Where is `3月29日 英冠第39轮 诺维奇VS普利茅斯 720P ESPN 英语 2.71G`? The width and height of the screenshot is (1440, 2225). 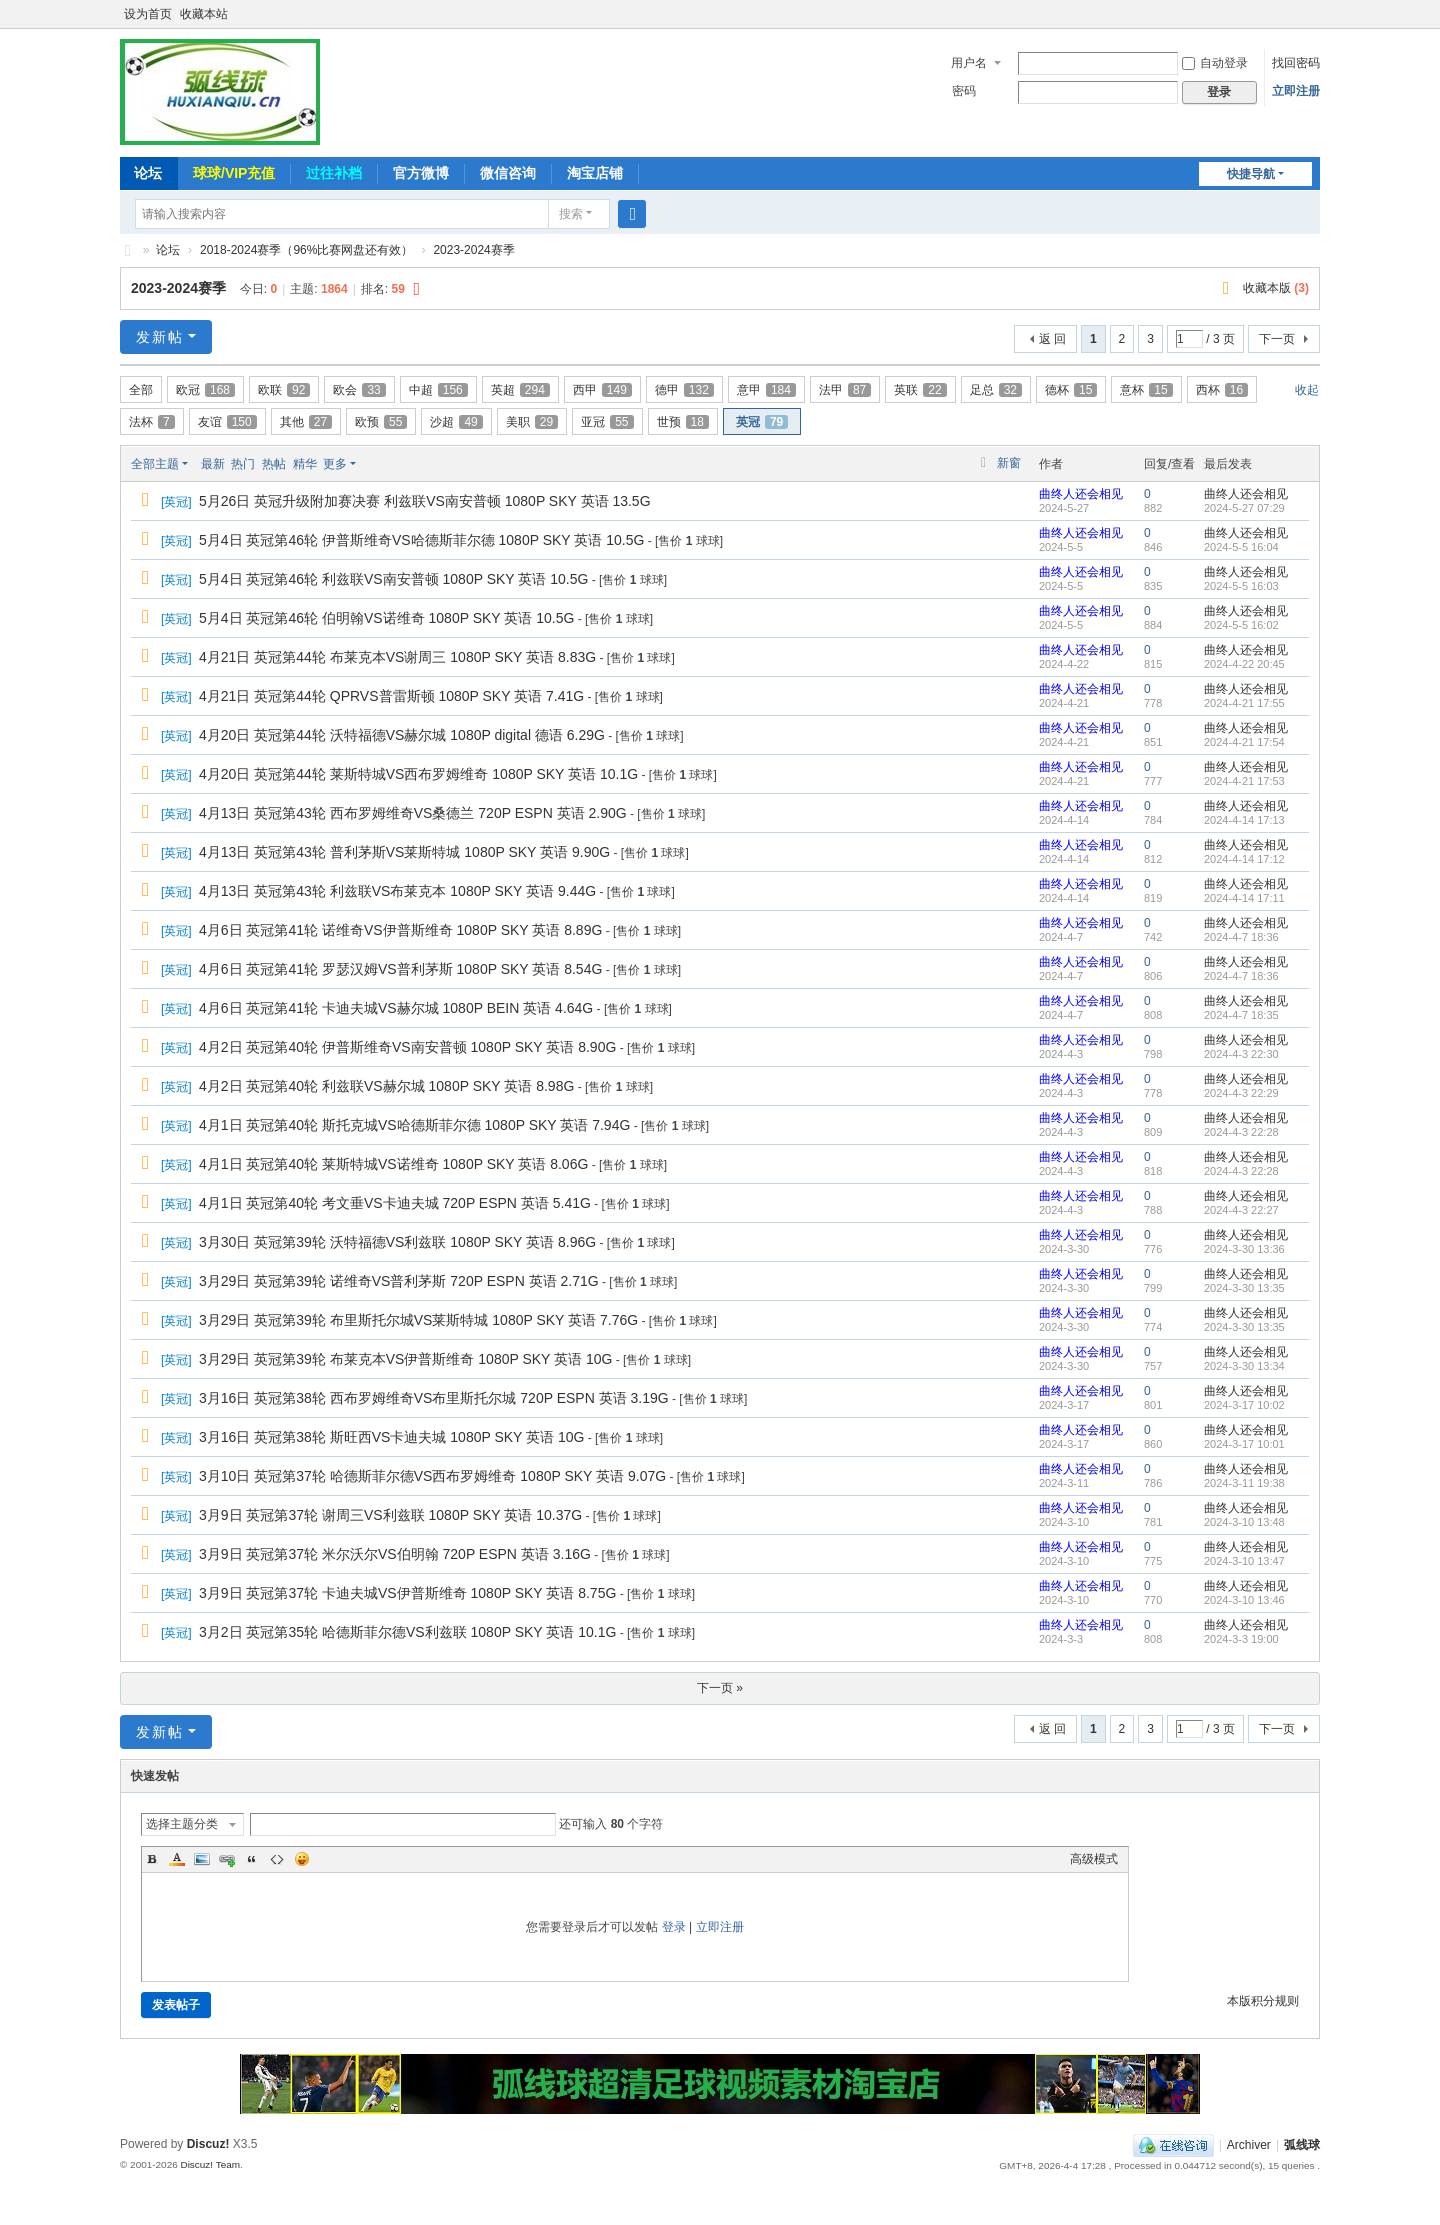 3月29日 英冠第39轮 诺维奇VS普利茅斯 720P ESPN 英语 2.71G is located at coordinates (399, 1281).